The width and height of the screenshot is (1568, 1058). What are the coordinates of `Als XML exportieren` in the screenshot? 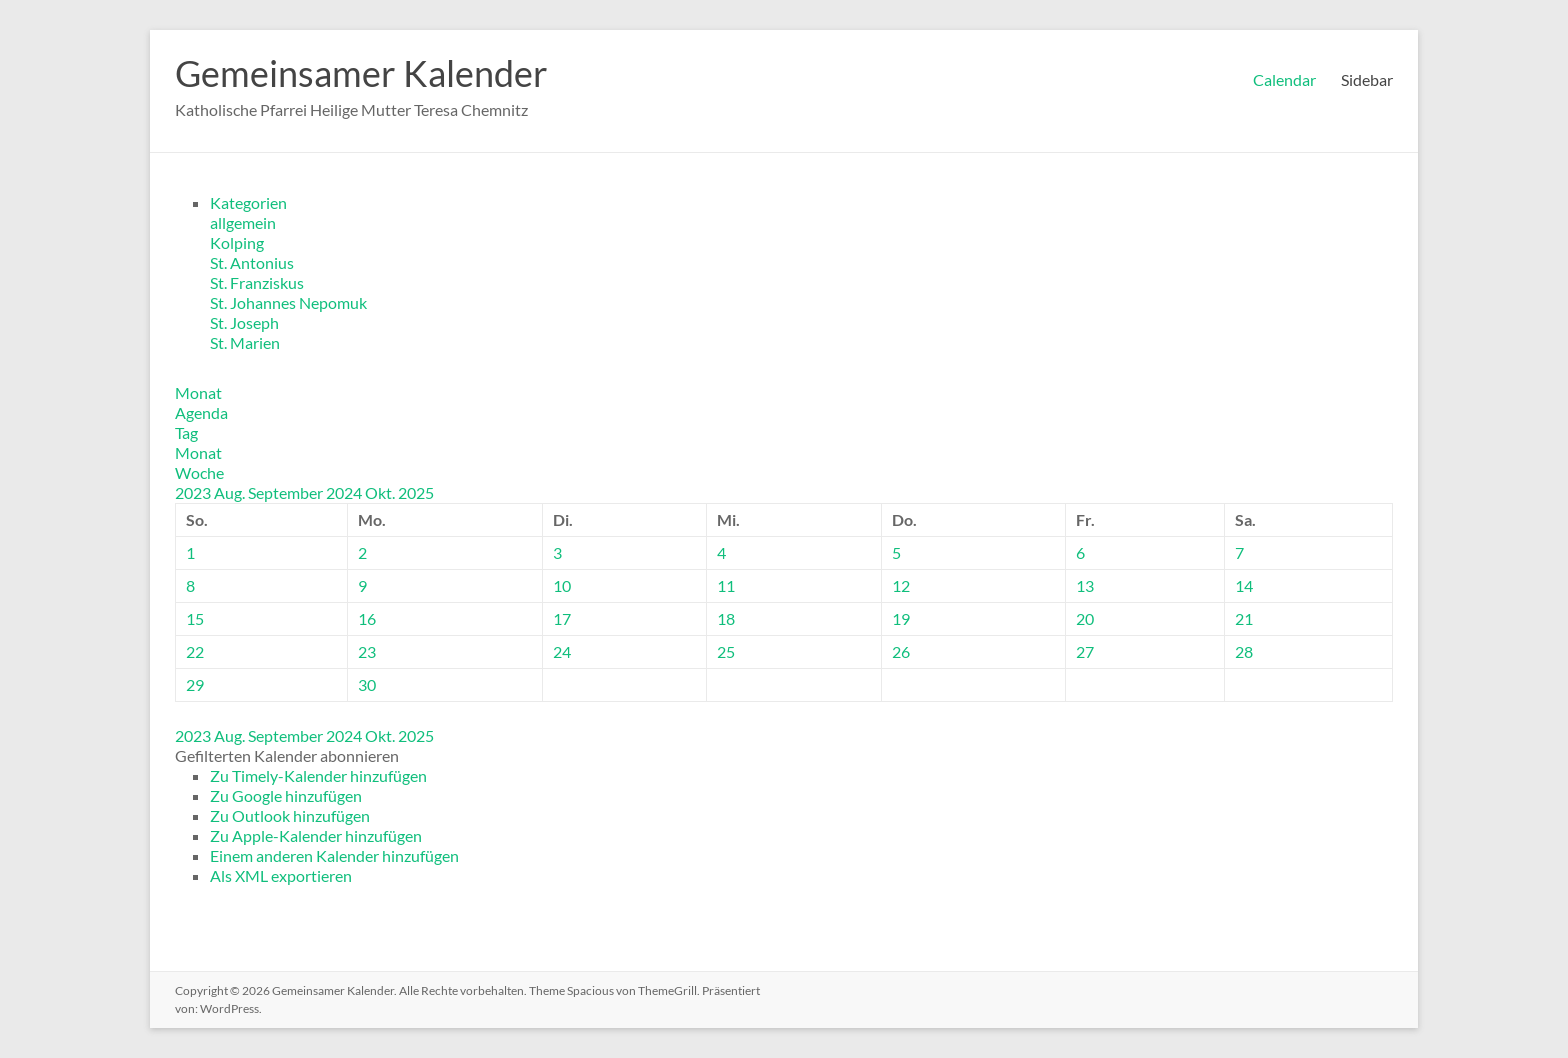 It's located at (281, 875).